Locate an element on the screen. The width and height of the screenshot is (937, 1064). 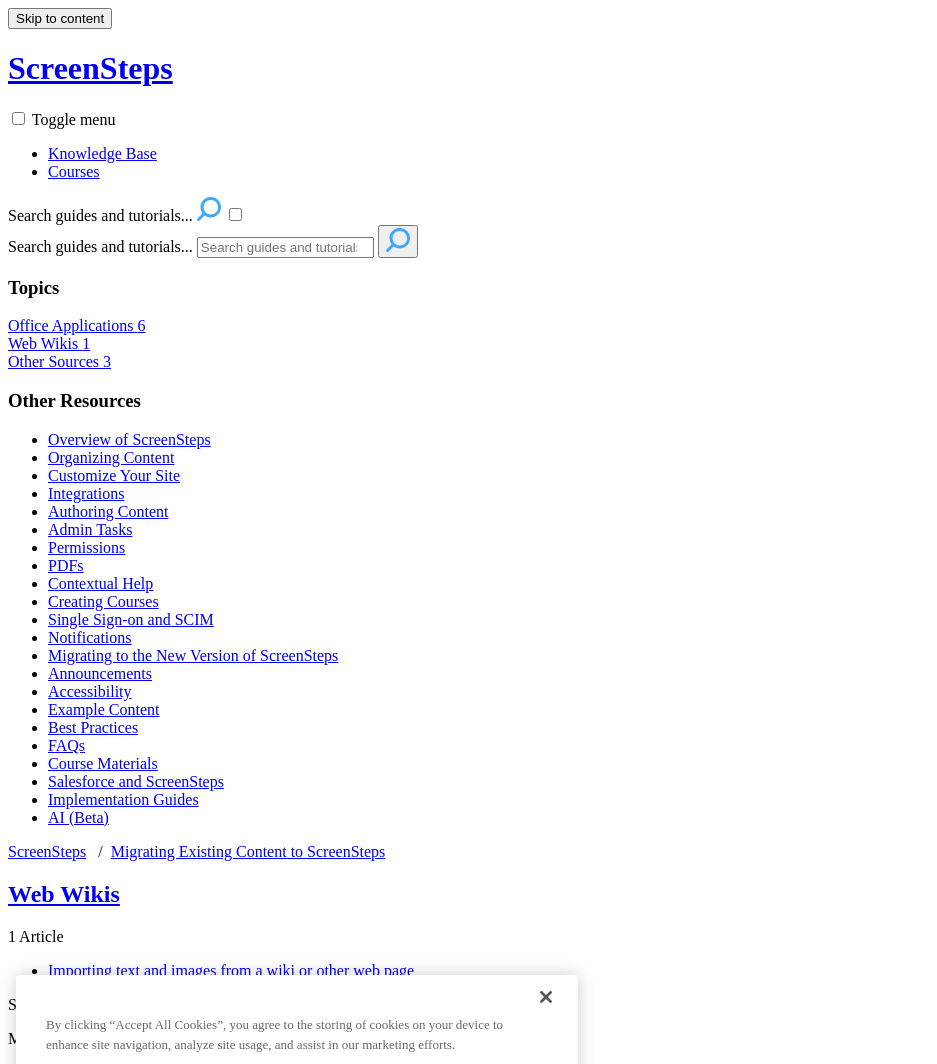
Integrations is located at coordinates (86, 493).